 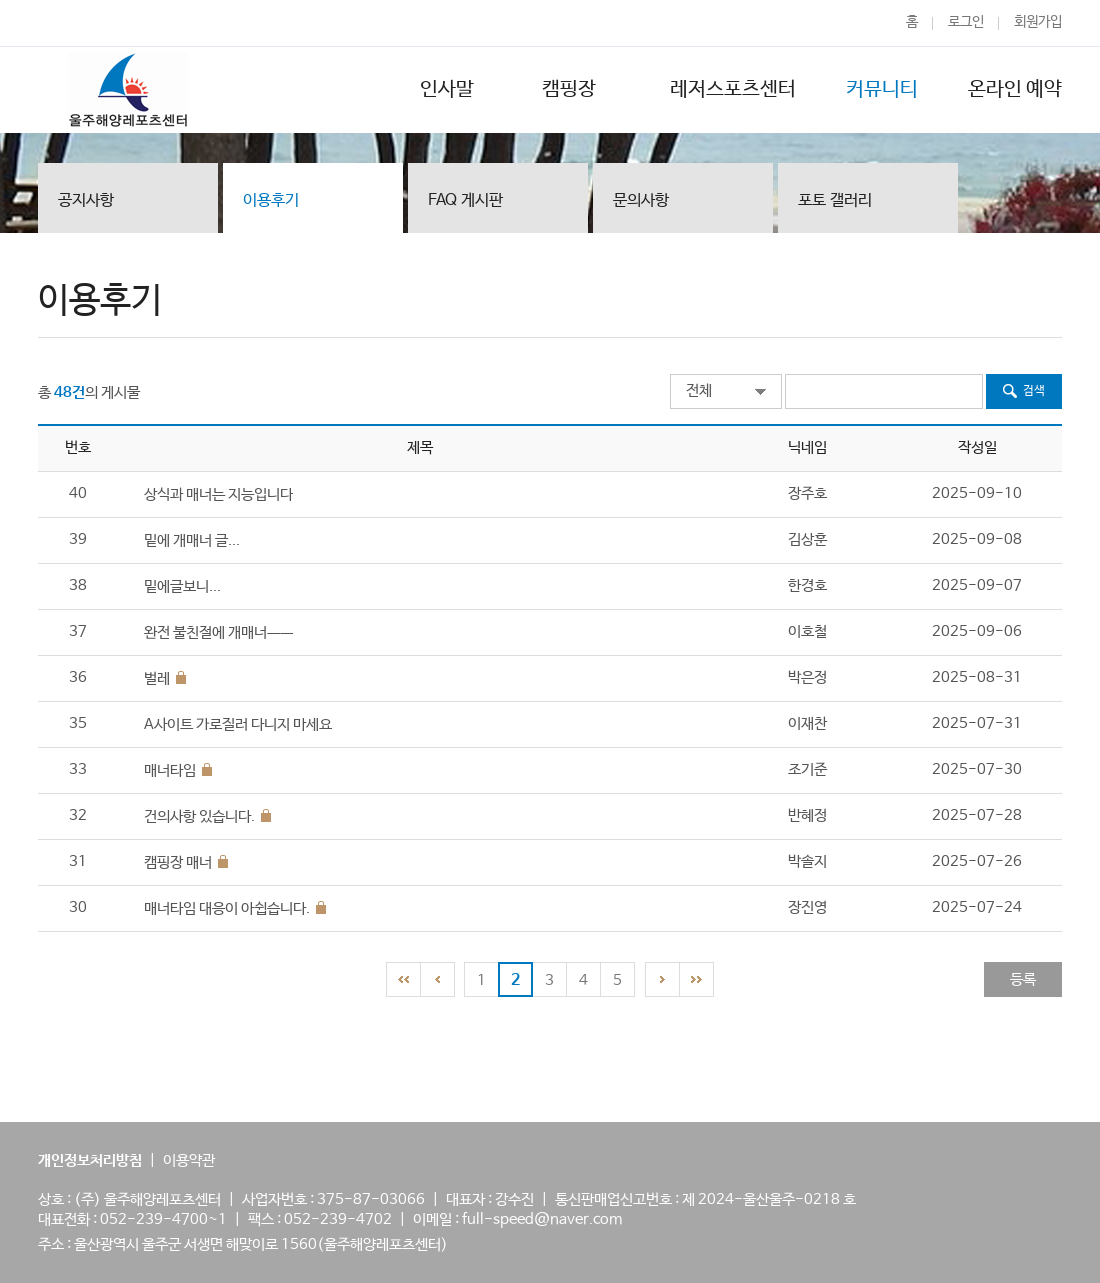 What do you see at coordinates (192, 540) in the screenshot?
I see `밑에 개매너 글...` at bounding box center [192, 540].